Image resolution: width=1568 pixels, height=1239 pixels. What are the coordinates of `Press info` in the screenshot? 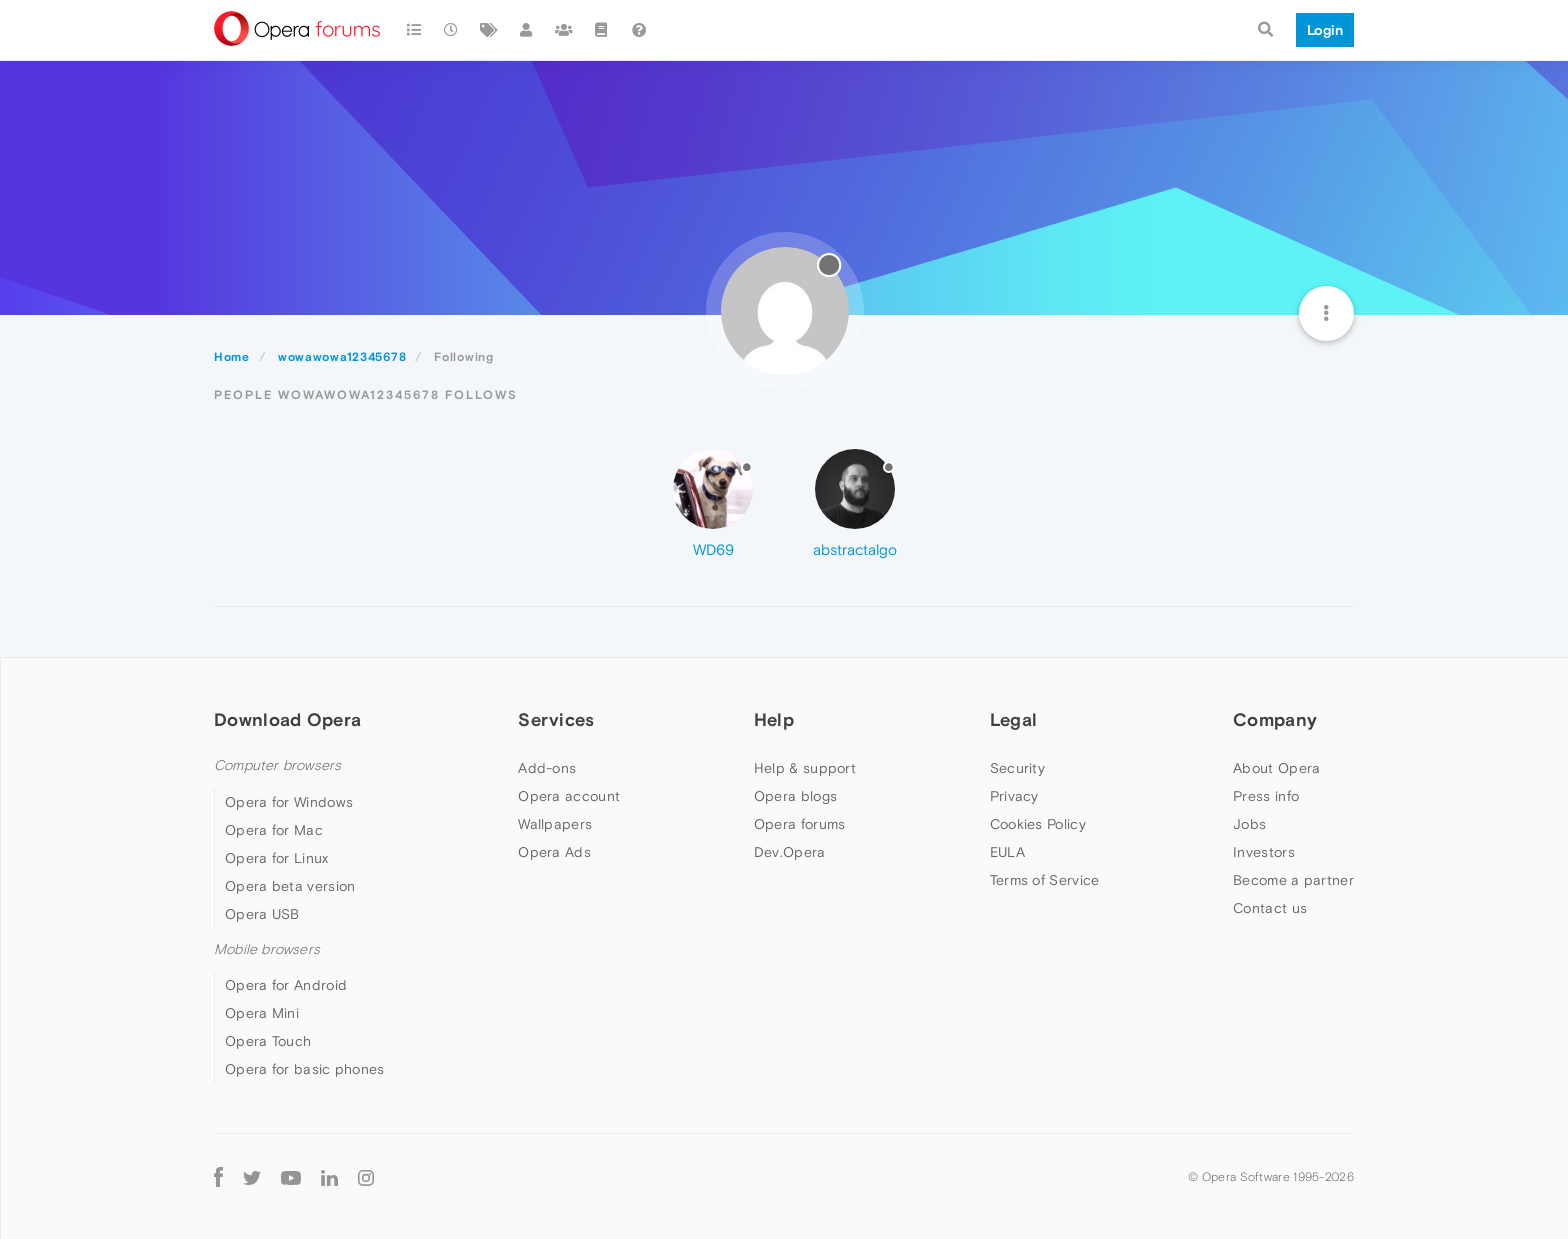 It's located at (1266, 796).